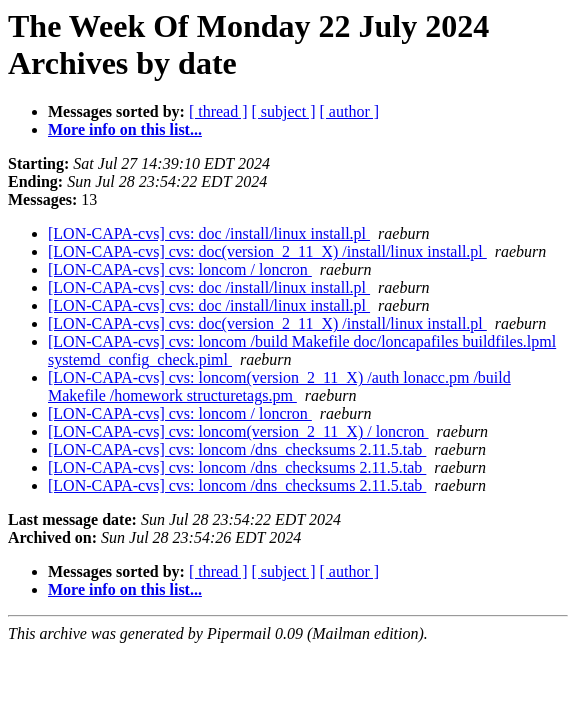 Image resolution: width=576 pixels, height=720 pixels. Describe the element at coordinates (279, 386) in the screenshot. I see `[LON-CAPA-cvs] cvs: loncom(version_2_11_X) /auth lonacc.pm /build Makefile /homework structuretags.pm` at that location.